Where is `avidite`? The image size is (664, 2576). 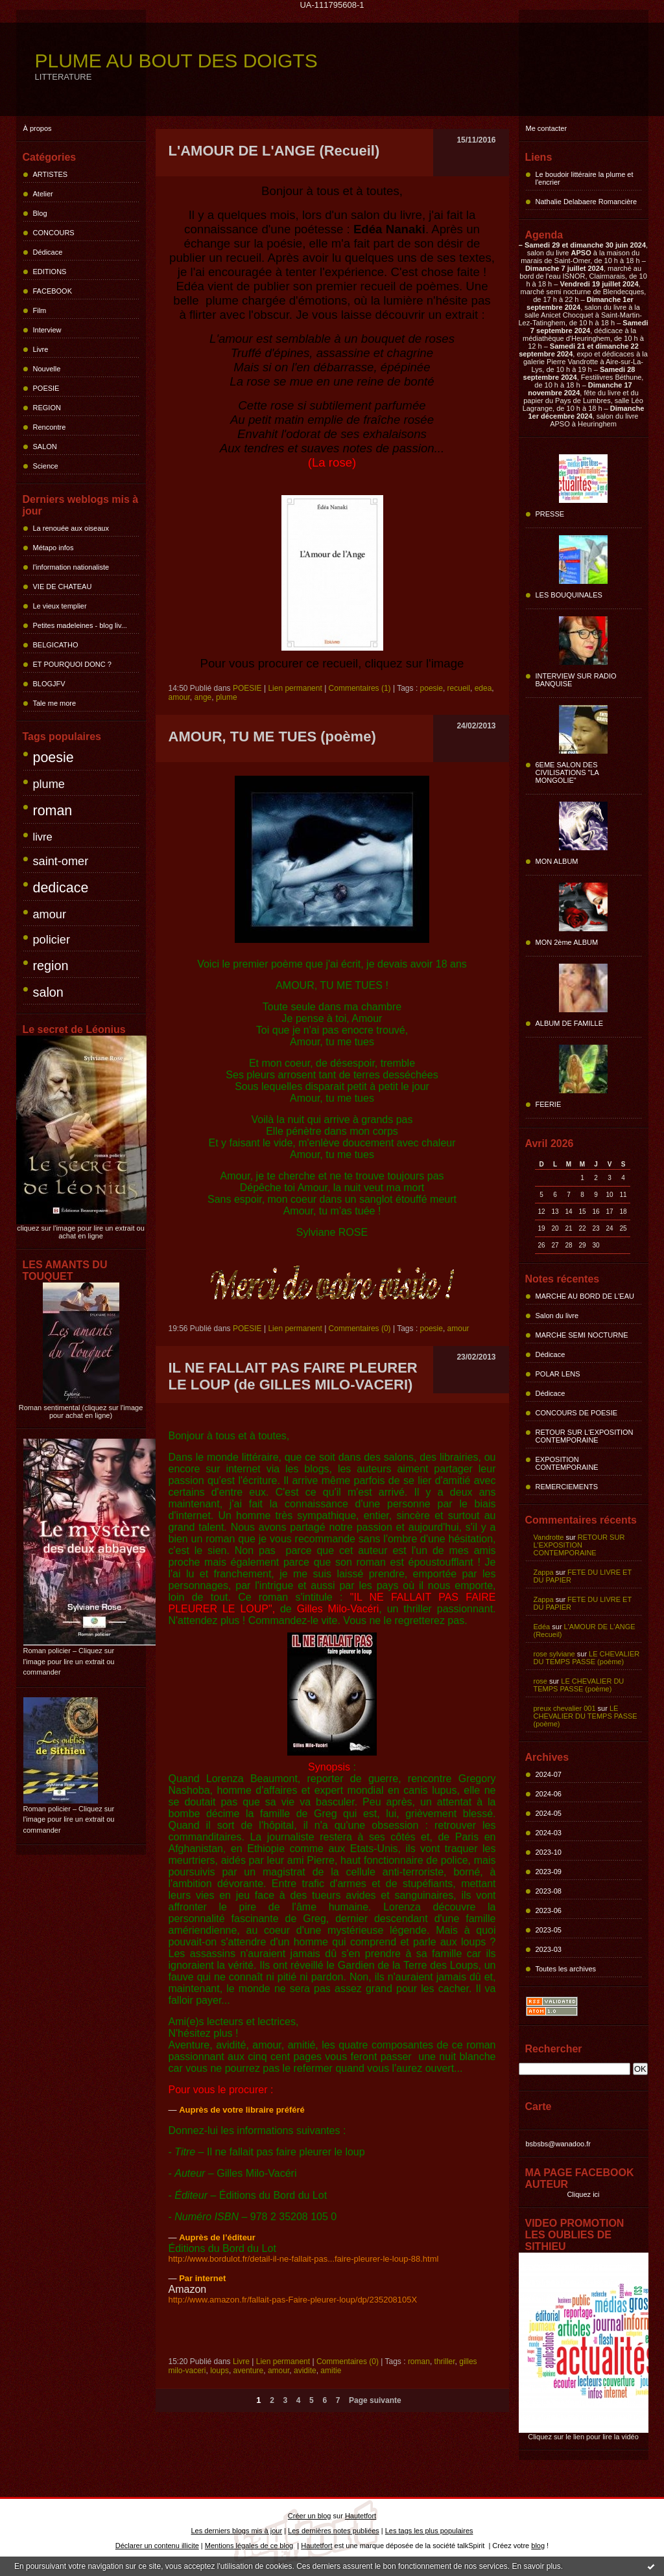 avidite is located at coordinates (305, 2370).